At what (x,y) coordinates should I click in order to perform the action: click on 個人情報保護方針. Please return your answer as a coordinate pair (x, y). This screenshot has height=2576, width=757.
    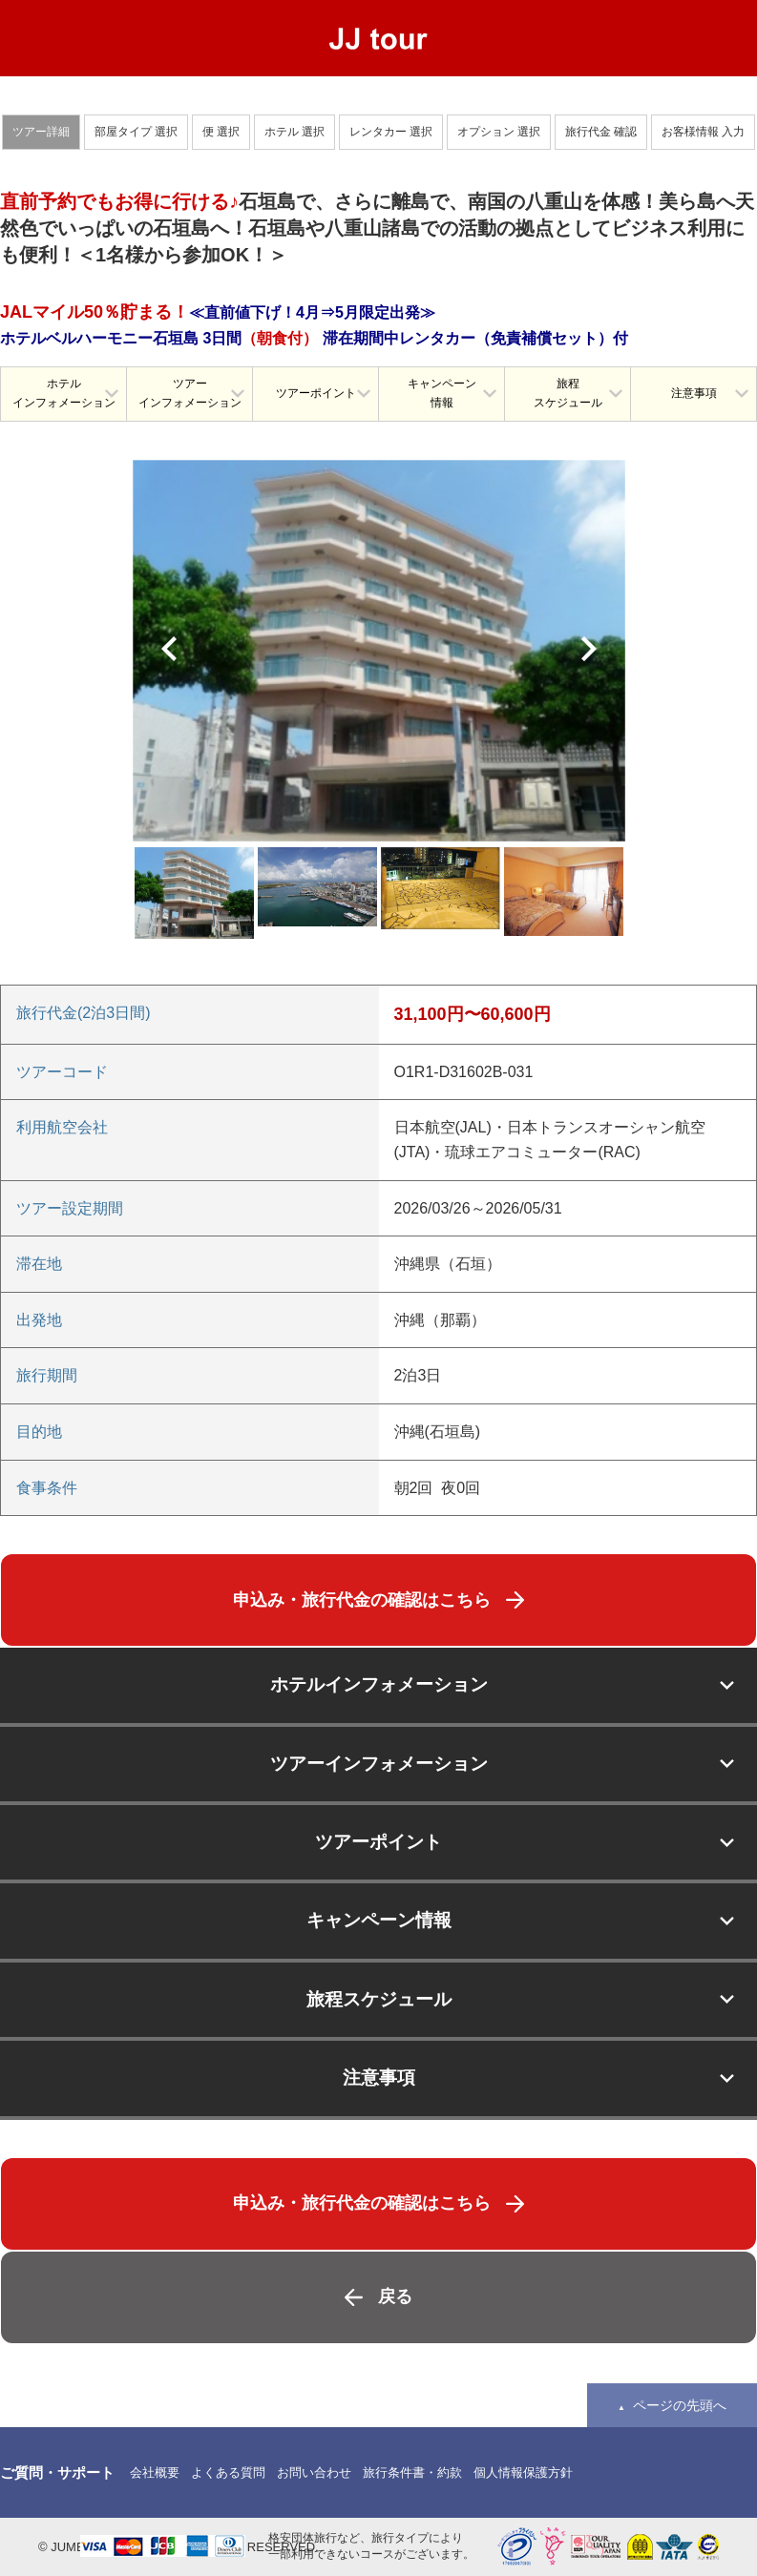
    Looking at the image, I should click on (523, 2472).